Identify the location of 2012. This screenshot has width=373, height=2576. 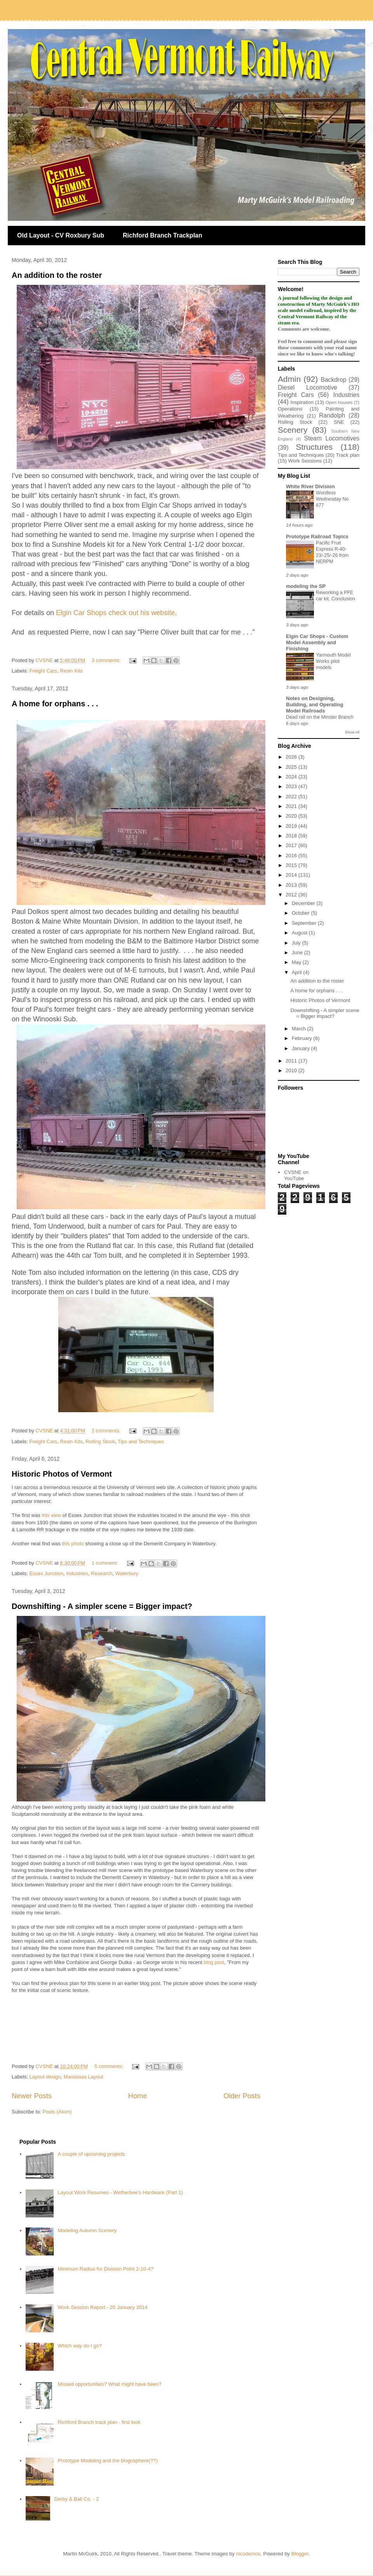
(292, 895).